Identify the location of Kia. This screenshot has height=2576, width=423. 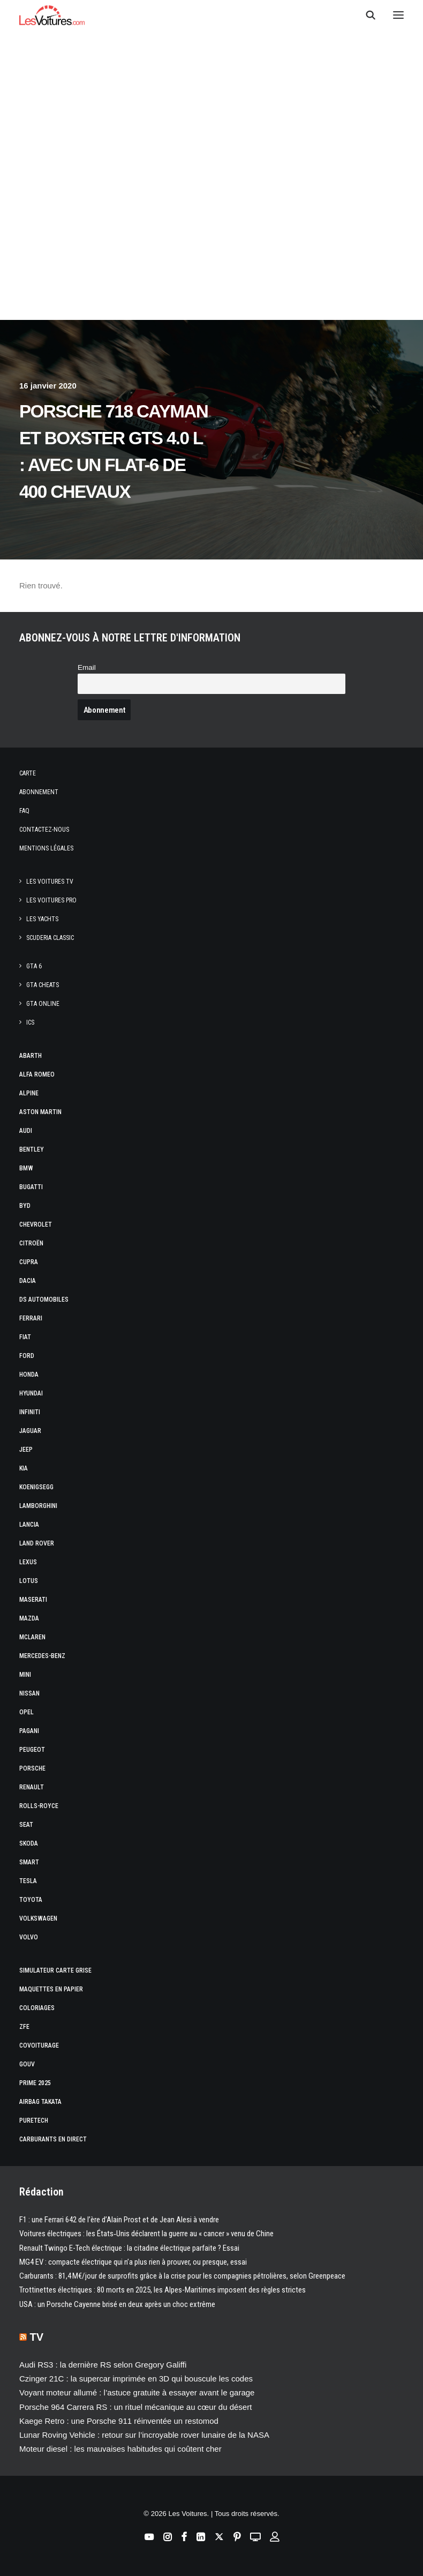
(23, 1468).